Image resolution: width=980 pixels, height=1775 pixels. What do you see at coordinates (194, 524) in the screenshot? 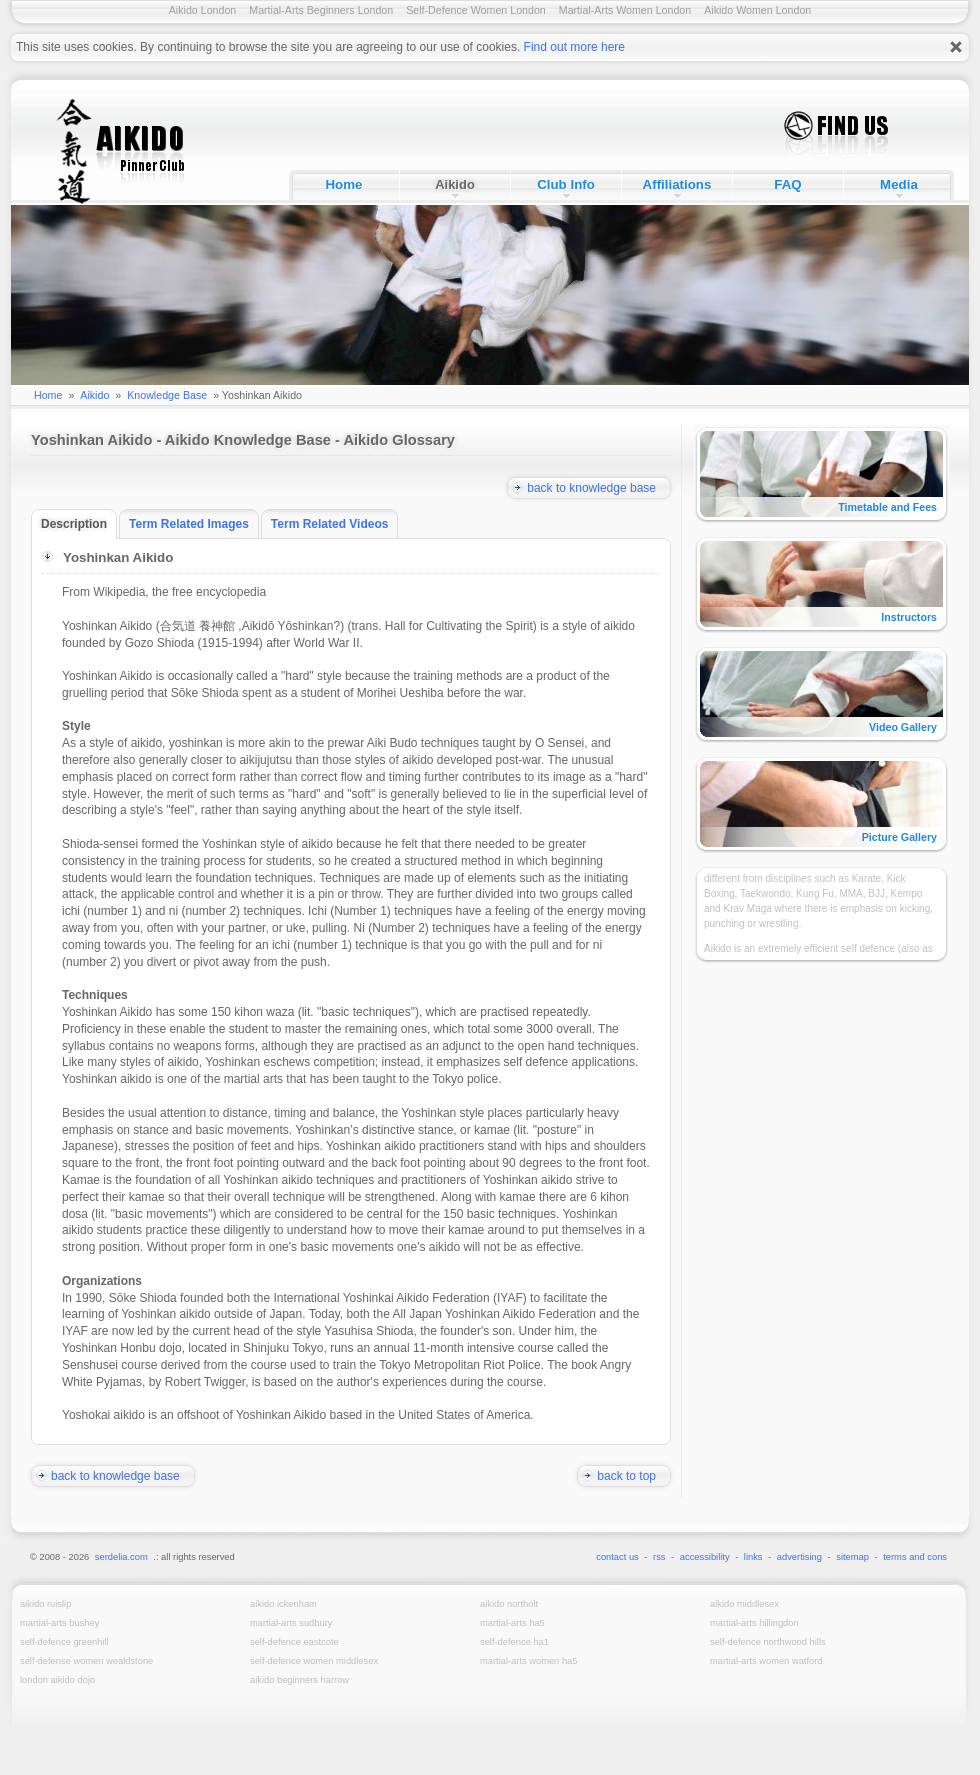
I see `Term Related Images` at bounding box center [194, 524].